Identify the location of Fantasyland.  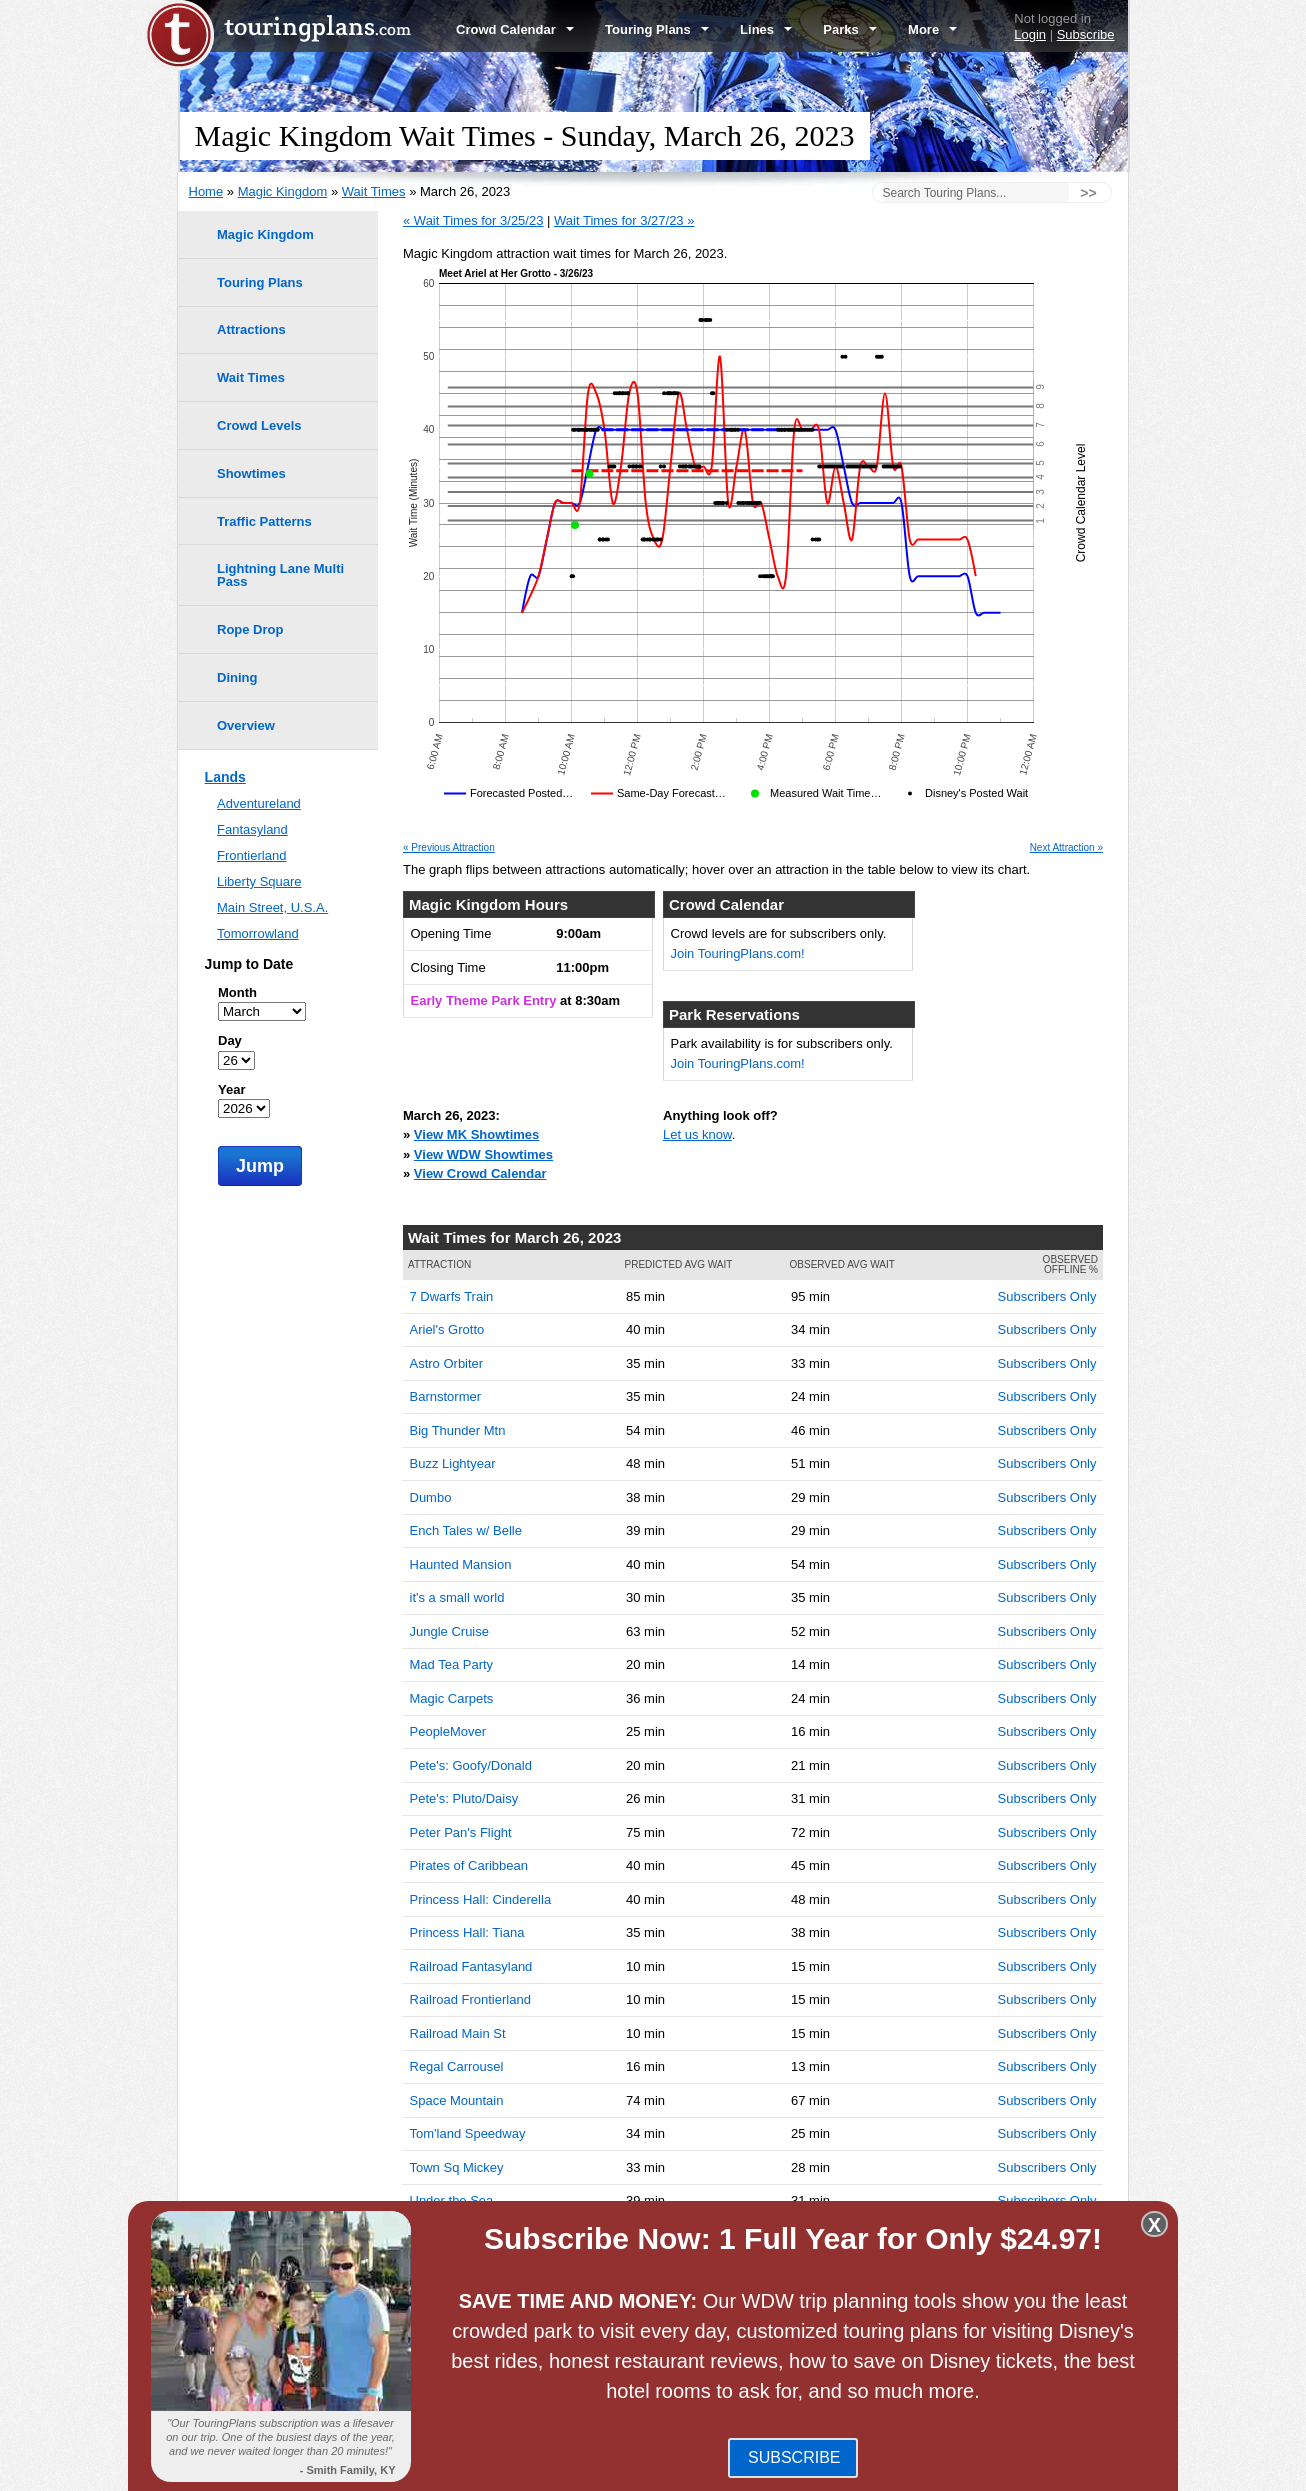
(252, 829).